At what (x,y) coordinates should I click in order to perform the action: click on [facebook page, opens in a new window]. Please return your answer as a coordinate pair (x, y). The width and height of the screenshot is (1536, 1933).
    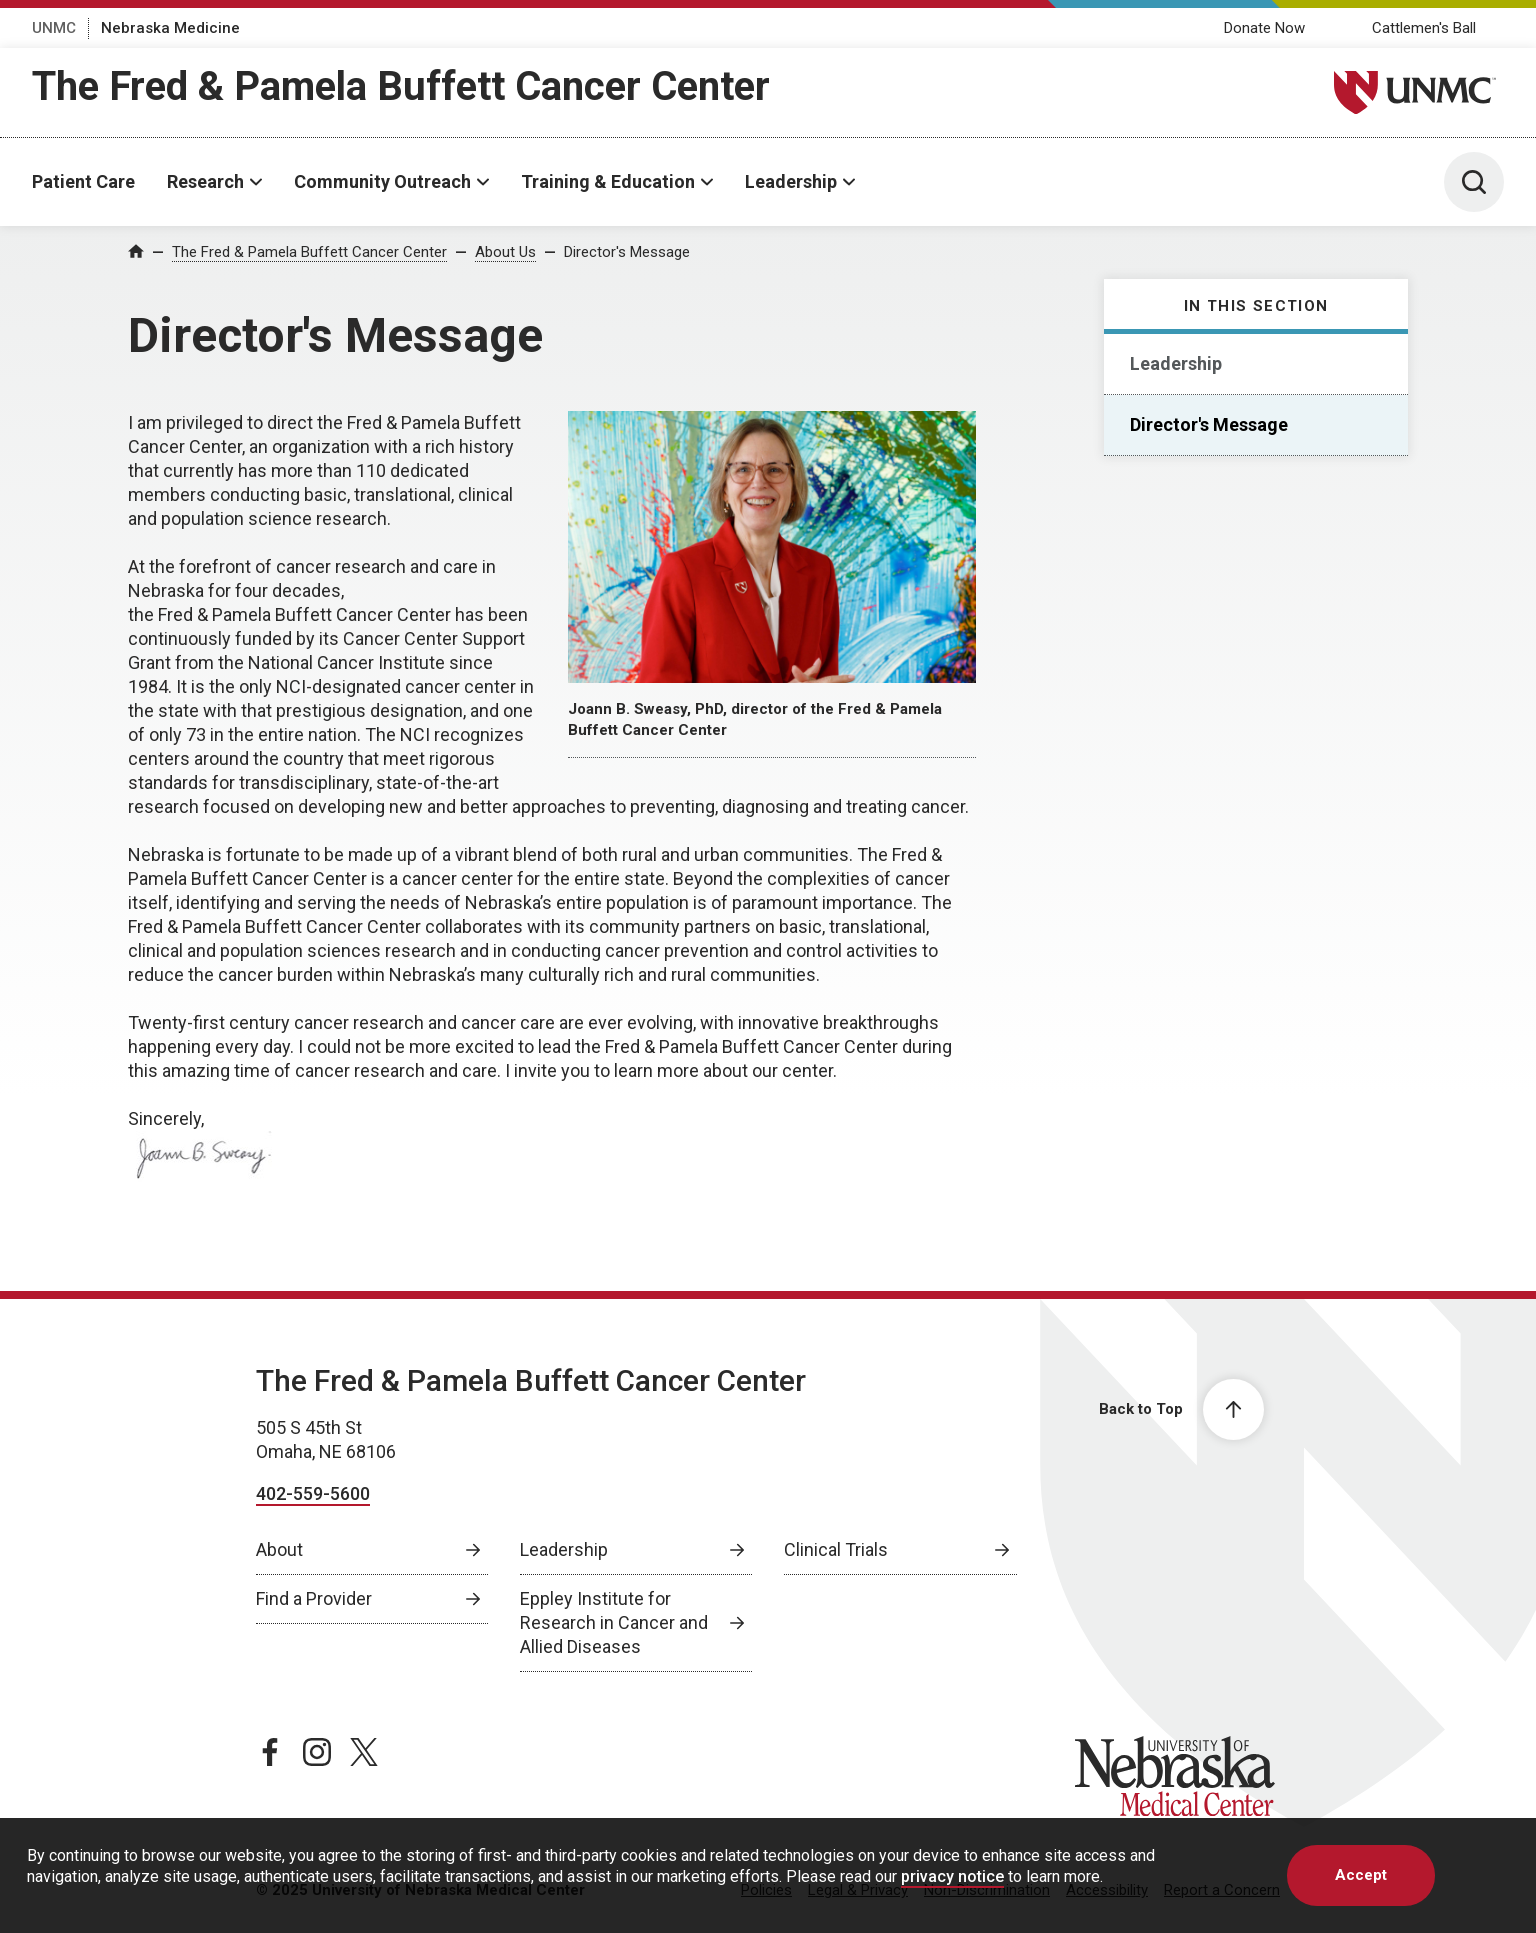
    Looking at the image, I should click on (270, 1752).